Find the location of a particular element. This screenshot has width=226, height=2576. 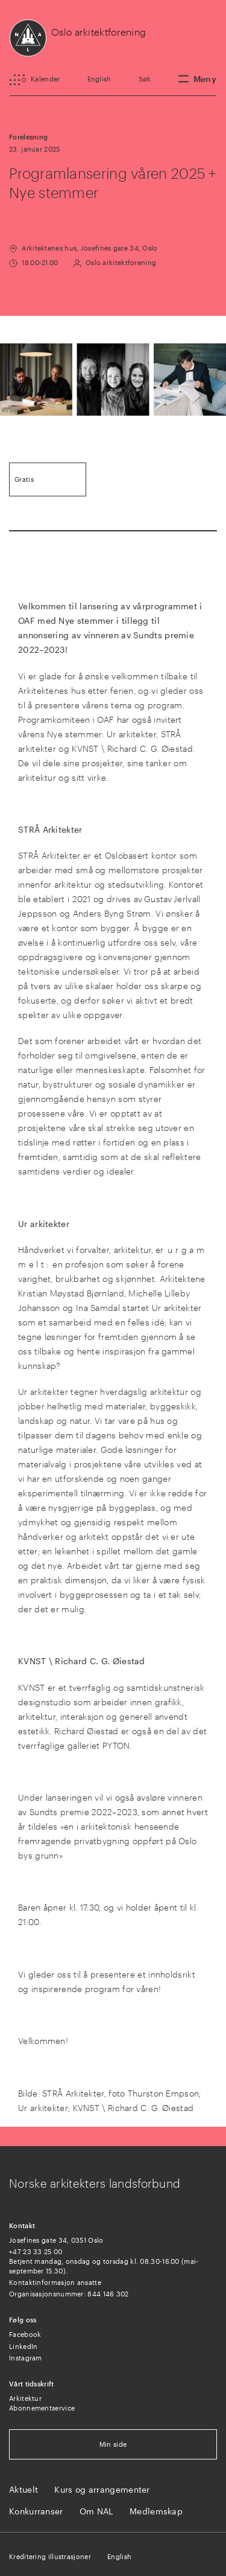

English is located at coordinates (99, 79).